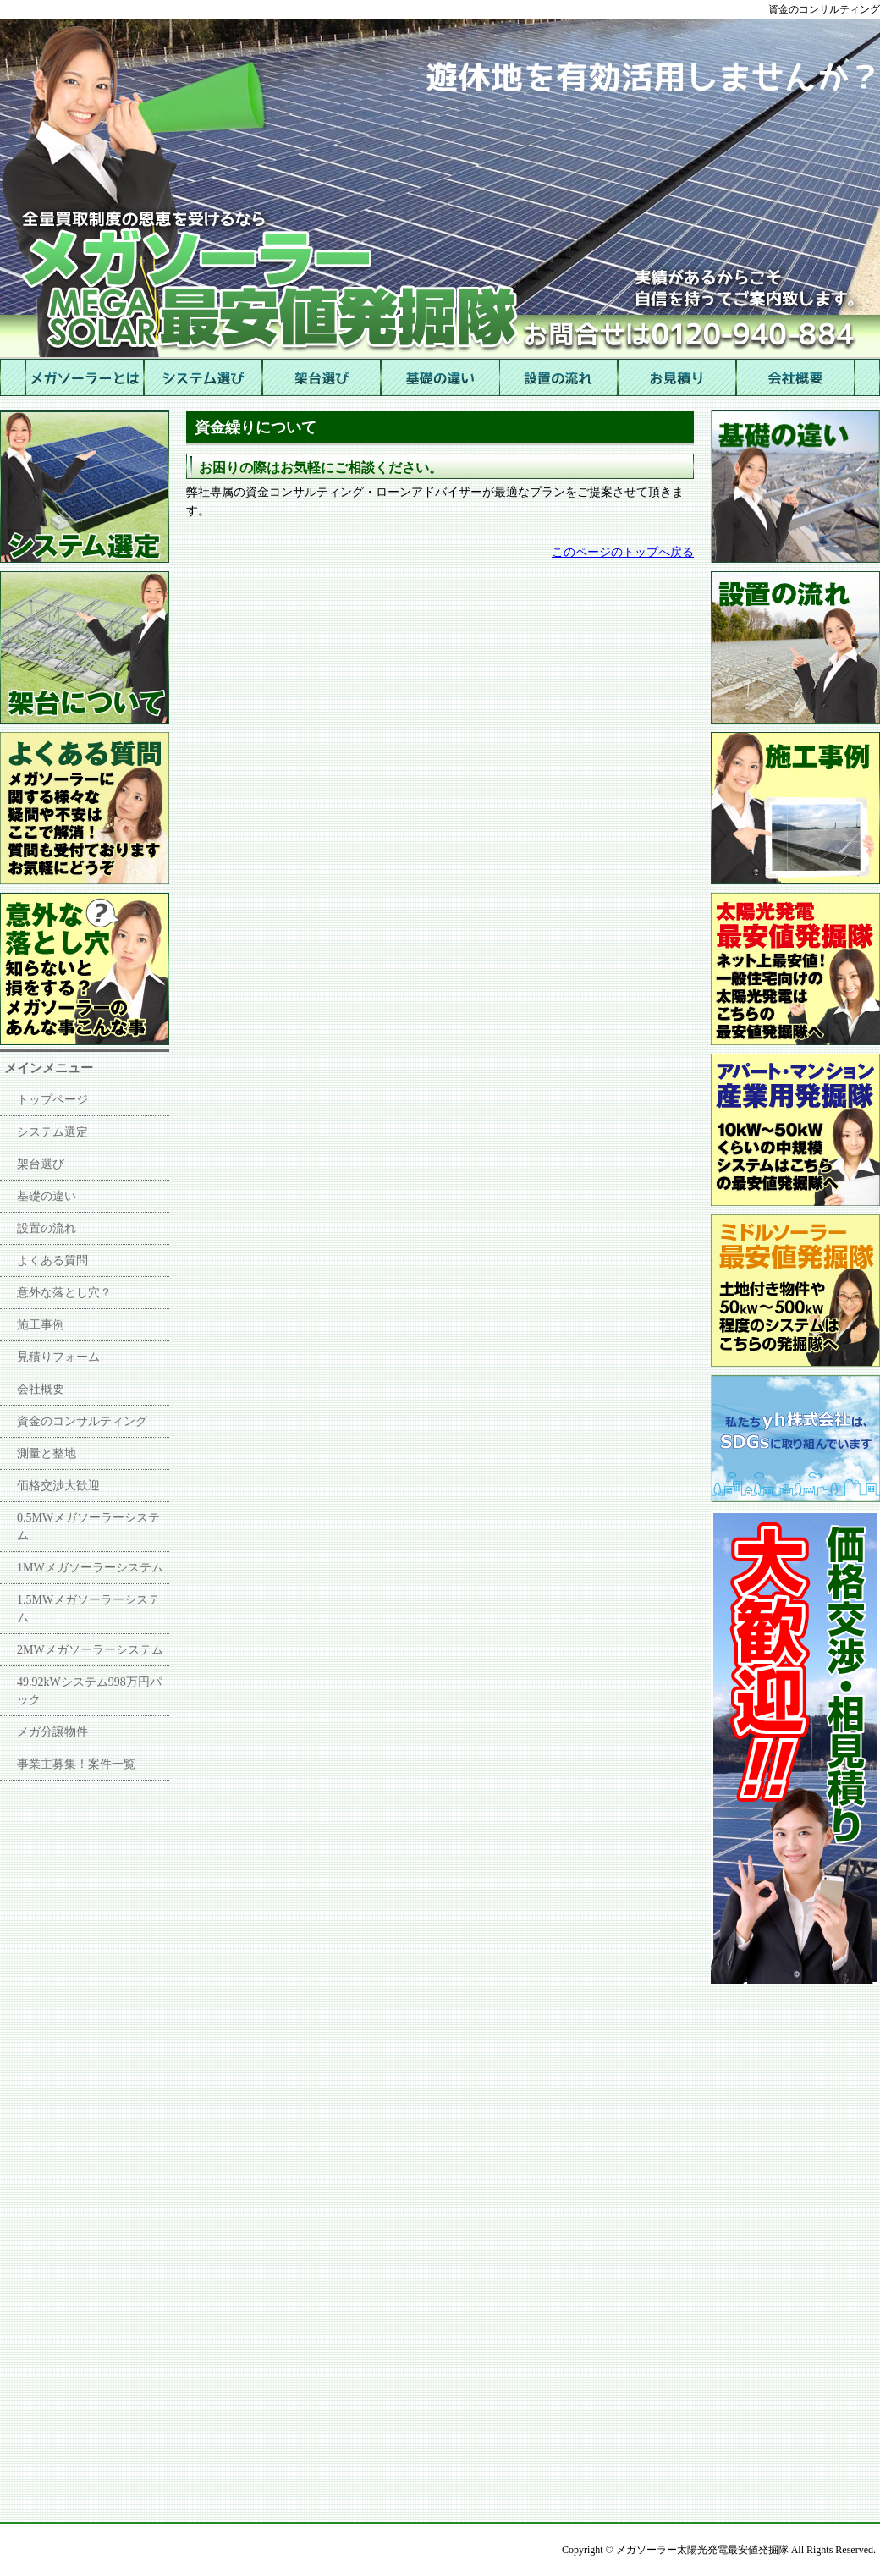 Image resolution: width=880 pixels, height=2576 pixels. What do you see at coordinates (88, 1526) in the screenshot?
I see `0.5MWメガソーラーシステム` at bounding box center [88, 1526].